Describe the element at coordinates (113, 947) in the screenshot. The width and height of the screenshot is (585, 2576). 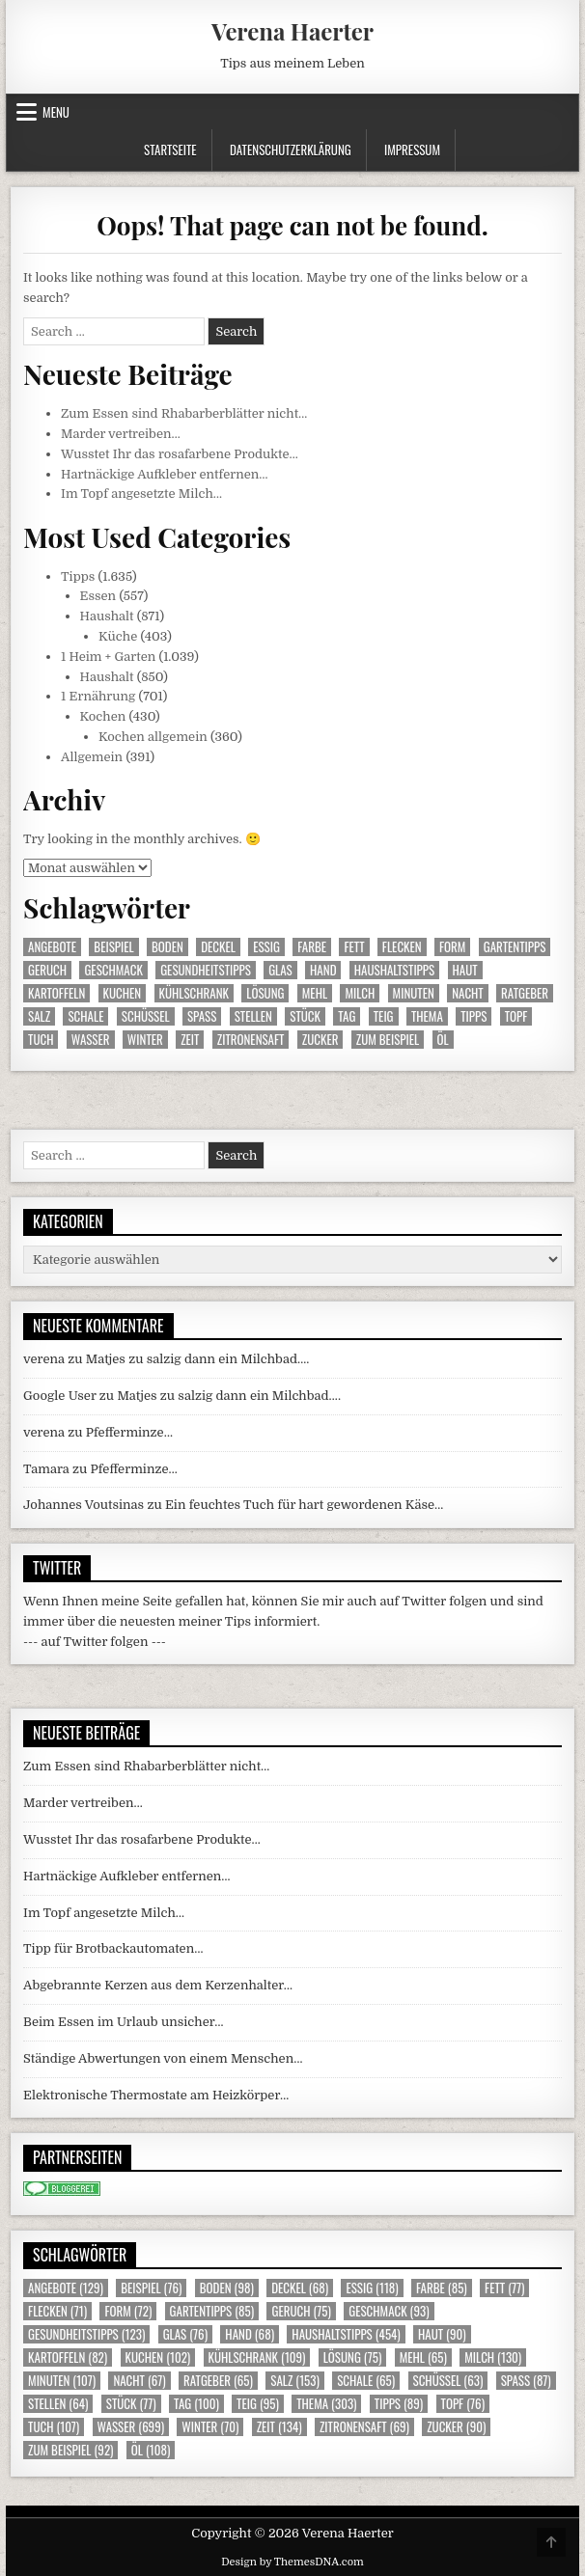
I see `Beispiel [Beispiel (76 Einträge)]` at that location.